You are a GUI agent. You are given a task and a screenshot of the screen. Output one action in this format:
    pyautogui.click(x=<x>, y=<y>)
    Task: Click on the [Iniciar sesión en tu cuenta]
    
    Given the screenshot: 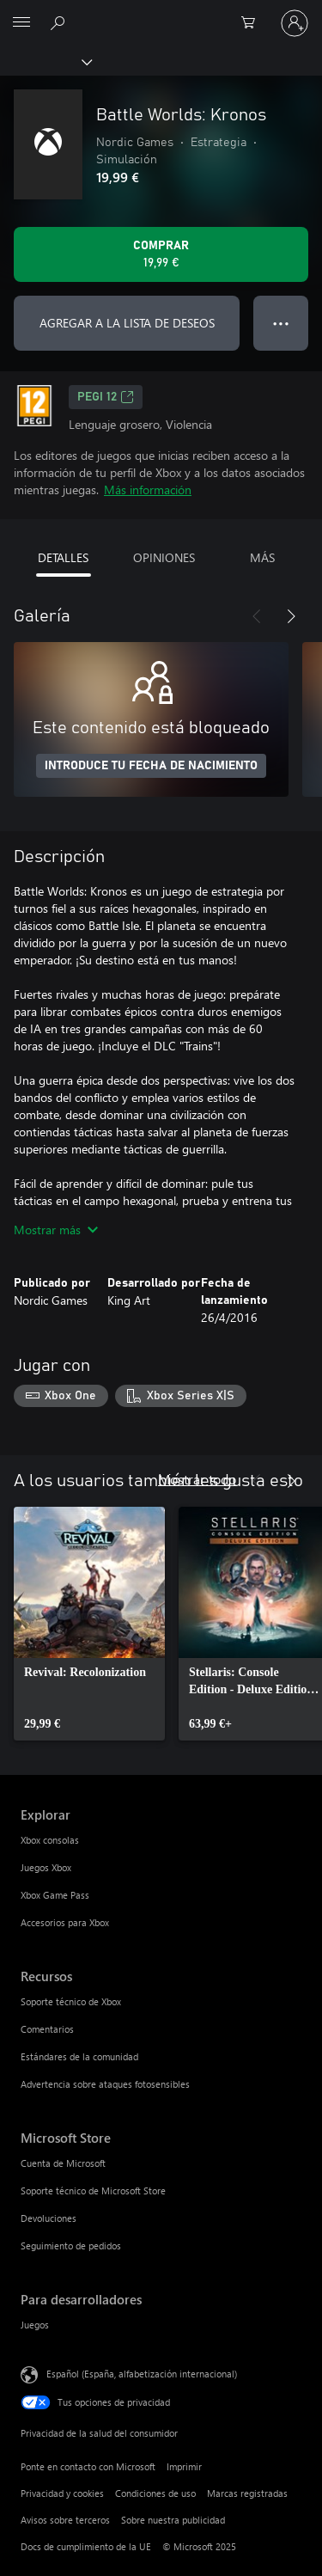 What is the action you would take?
    pyautogui.click(x=294, y=23)
    